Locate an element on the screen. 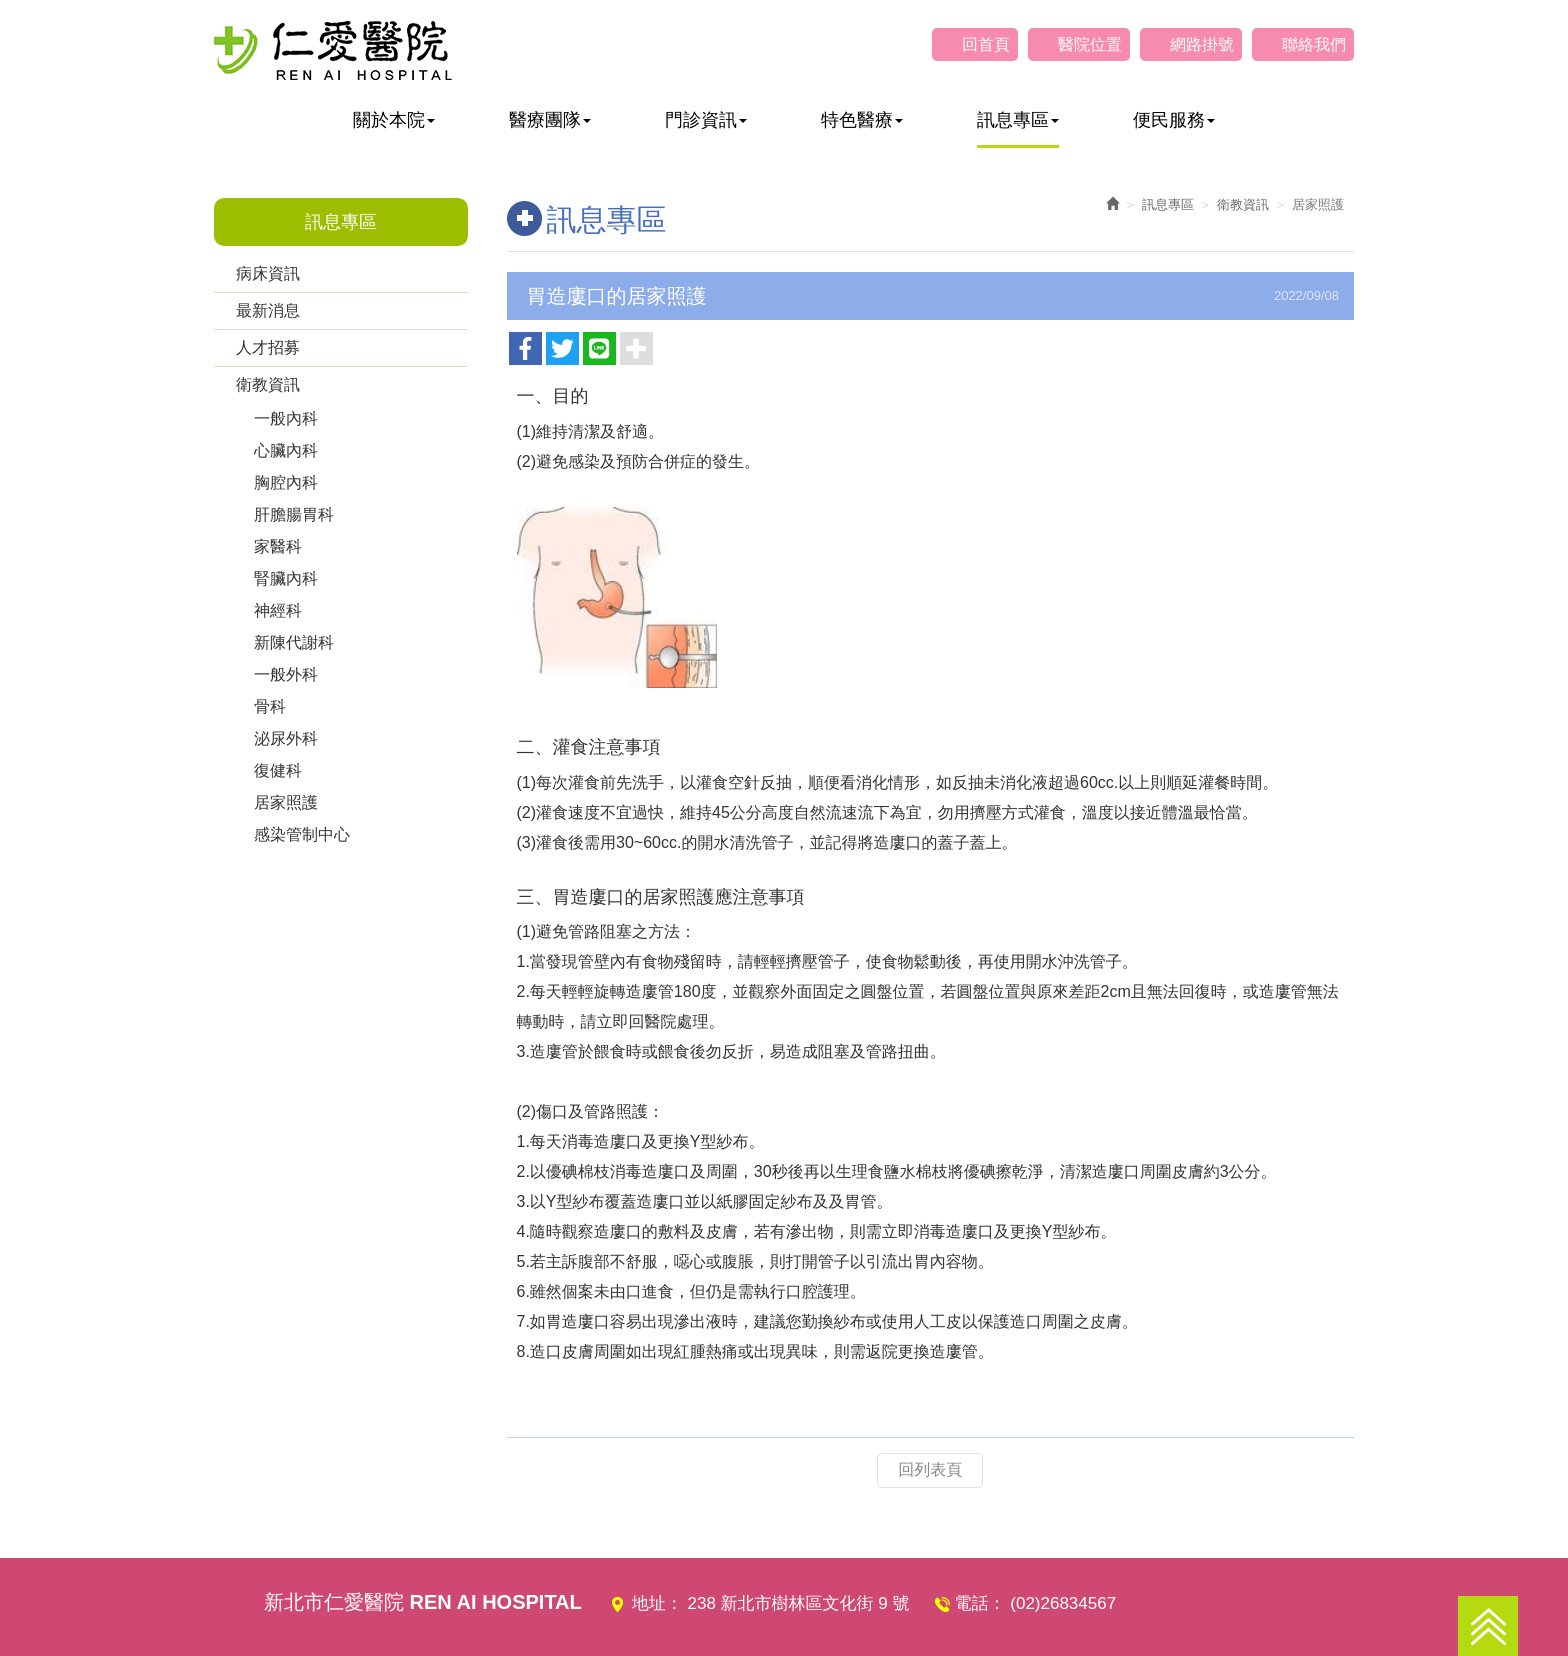 This screenshot has width=1568, height=1656. 一般內科 is located at coordinates (286, 418).